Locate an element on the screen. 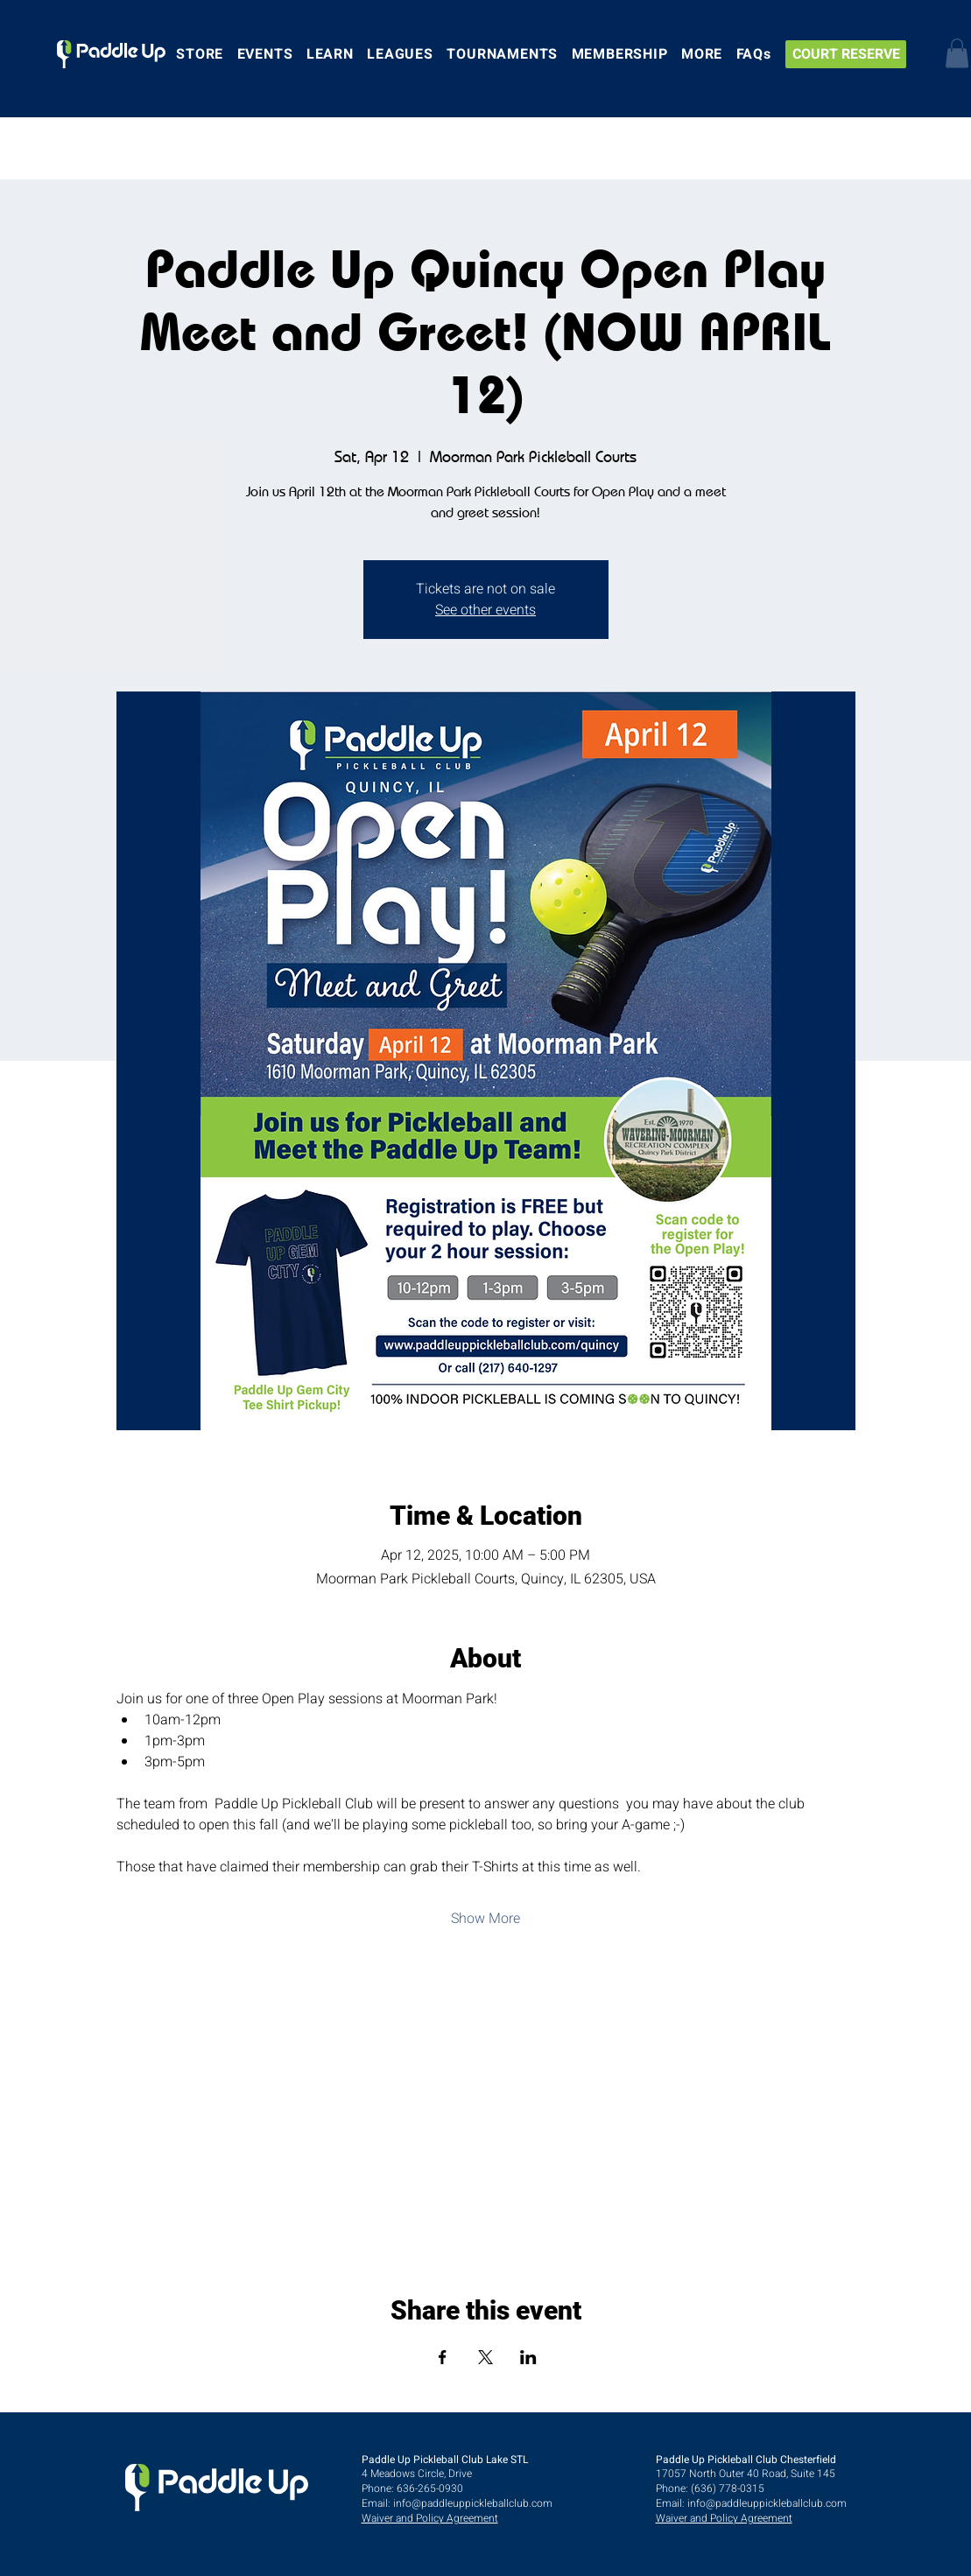 This screenshot has width=971, height=2576. [Share event on LinkedIn] is located at coordinates (528, 2357).